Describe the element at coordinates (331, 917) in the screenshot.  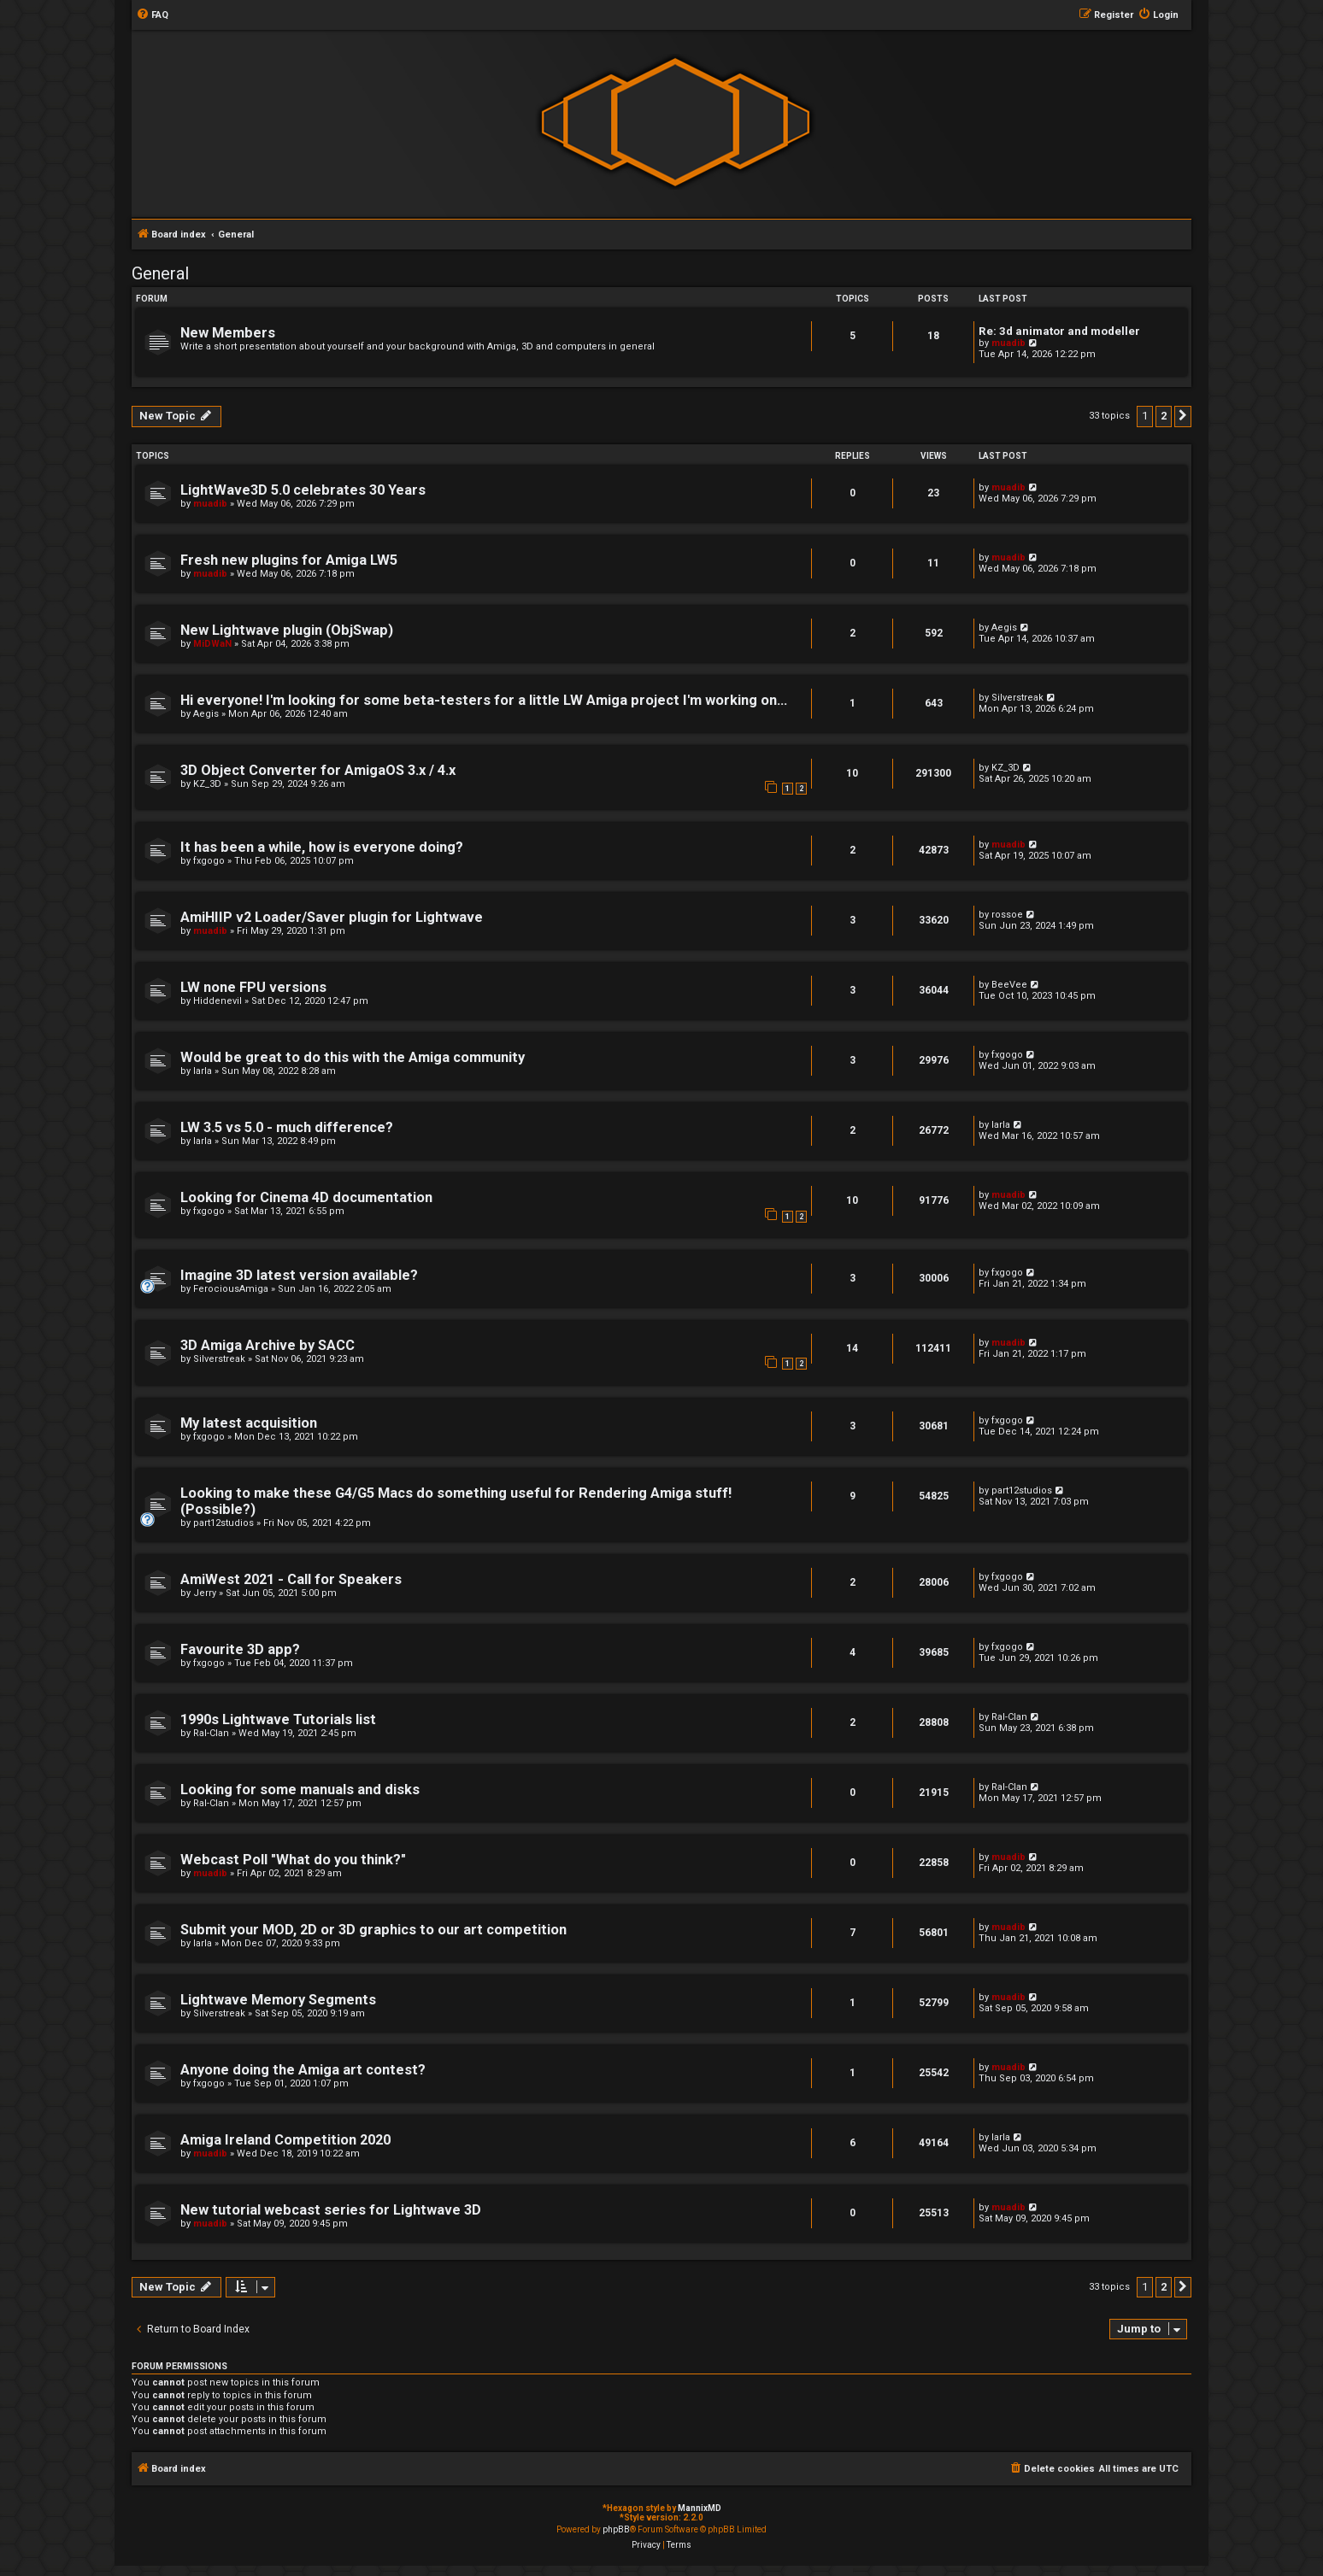
I see `AmiHIIP v2 Loader/Saver plugin for Lightwave` at that location.